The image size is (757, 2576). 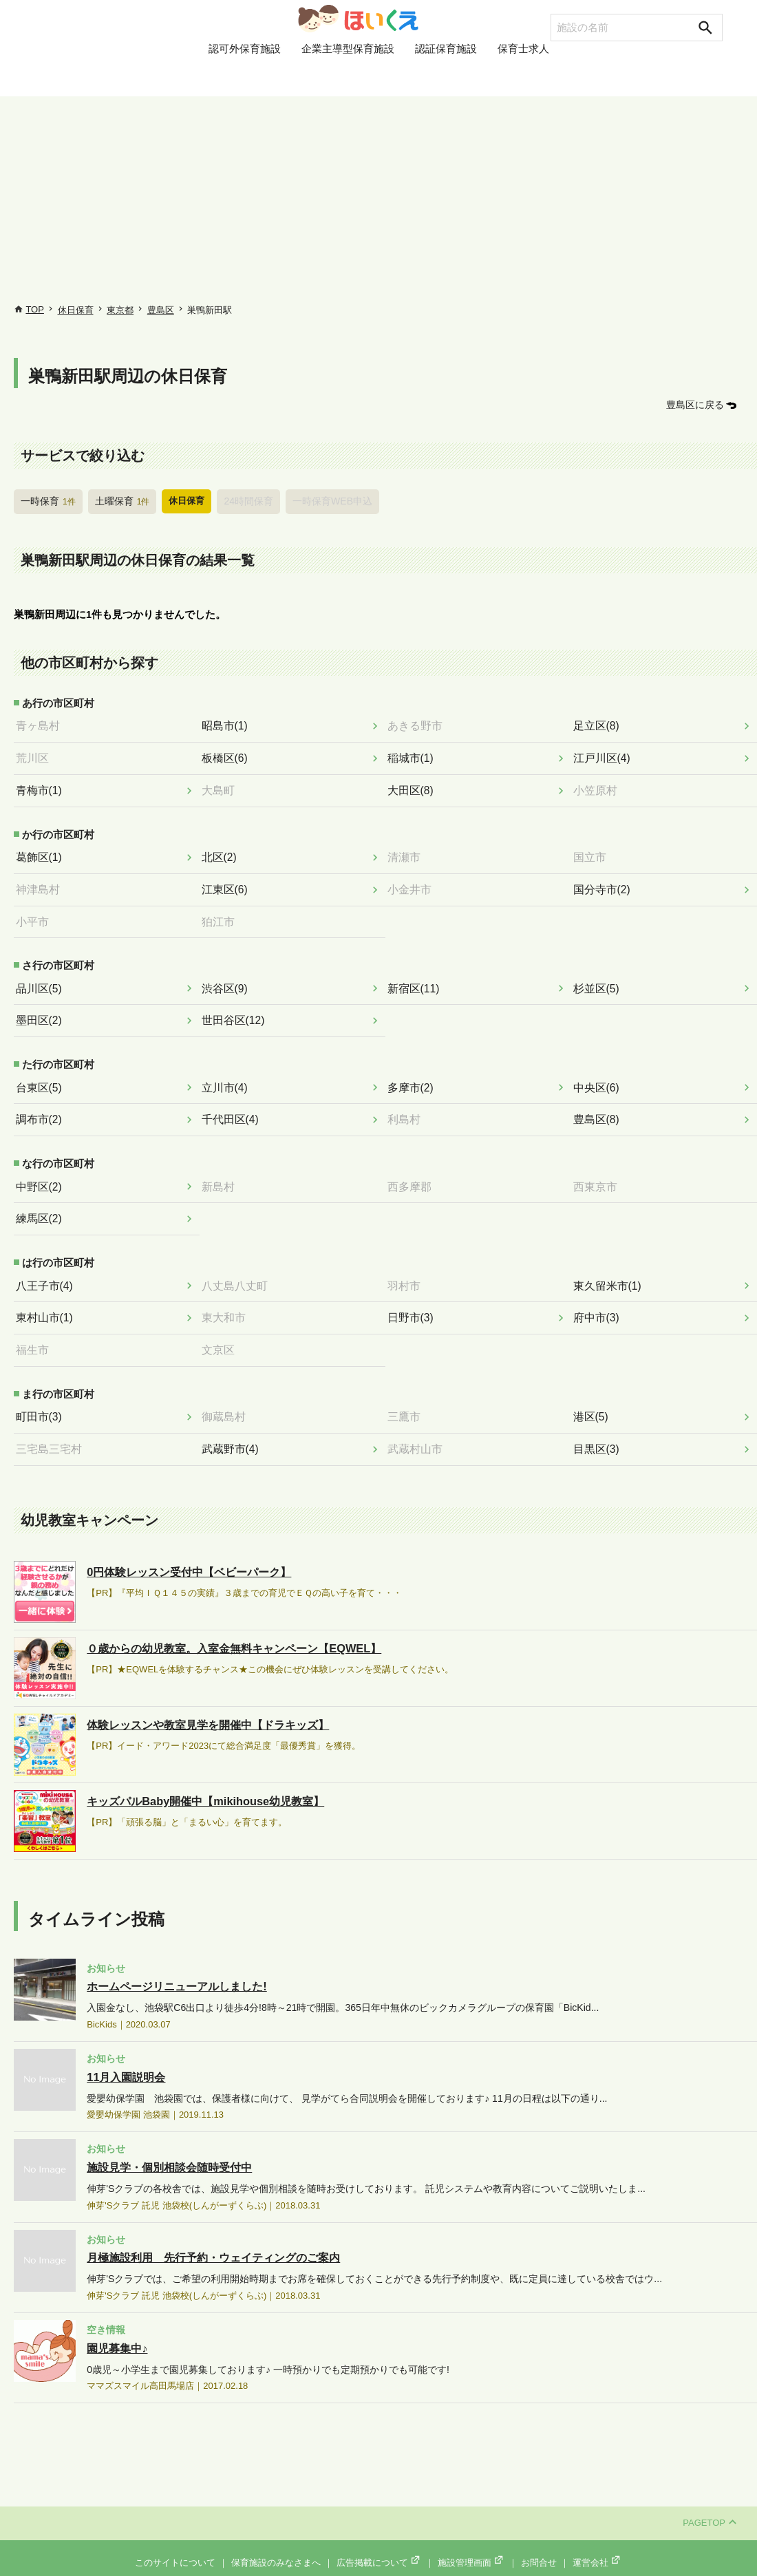 I want to click on 中野区(2), so click(x=42, y=1173).